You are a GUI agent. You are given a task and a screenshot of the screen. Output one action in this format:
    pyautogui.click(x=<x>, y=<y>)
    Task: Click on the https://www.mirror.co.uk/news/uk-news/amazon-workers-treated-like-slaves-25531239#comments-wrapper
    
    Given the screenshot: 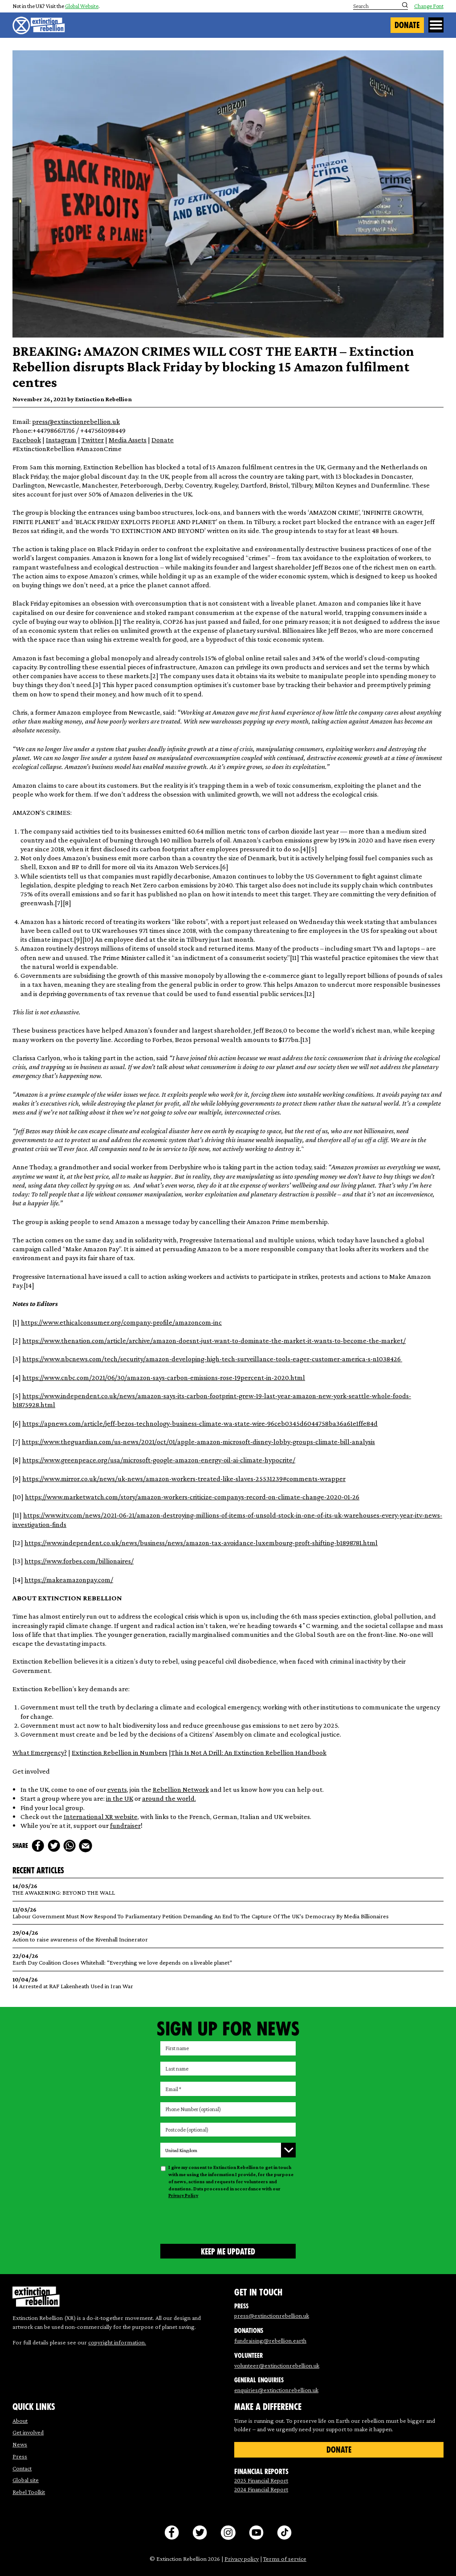 What is the action you would take?
    pyautogui.click(x=184, y=1478)
    